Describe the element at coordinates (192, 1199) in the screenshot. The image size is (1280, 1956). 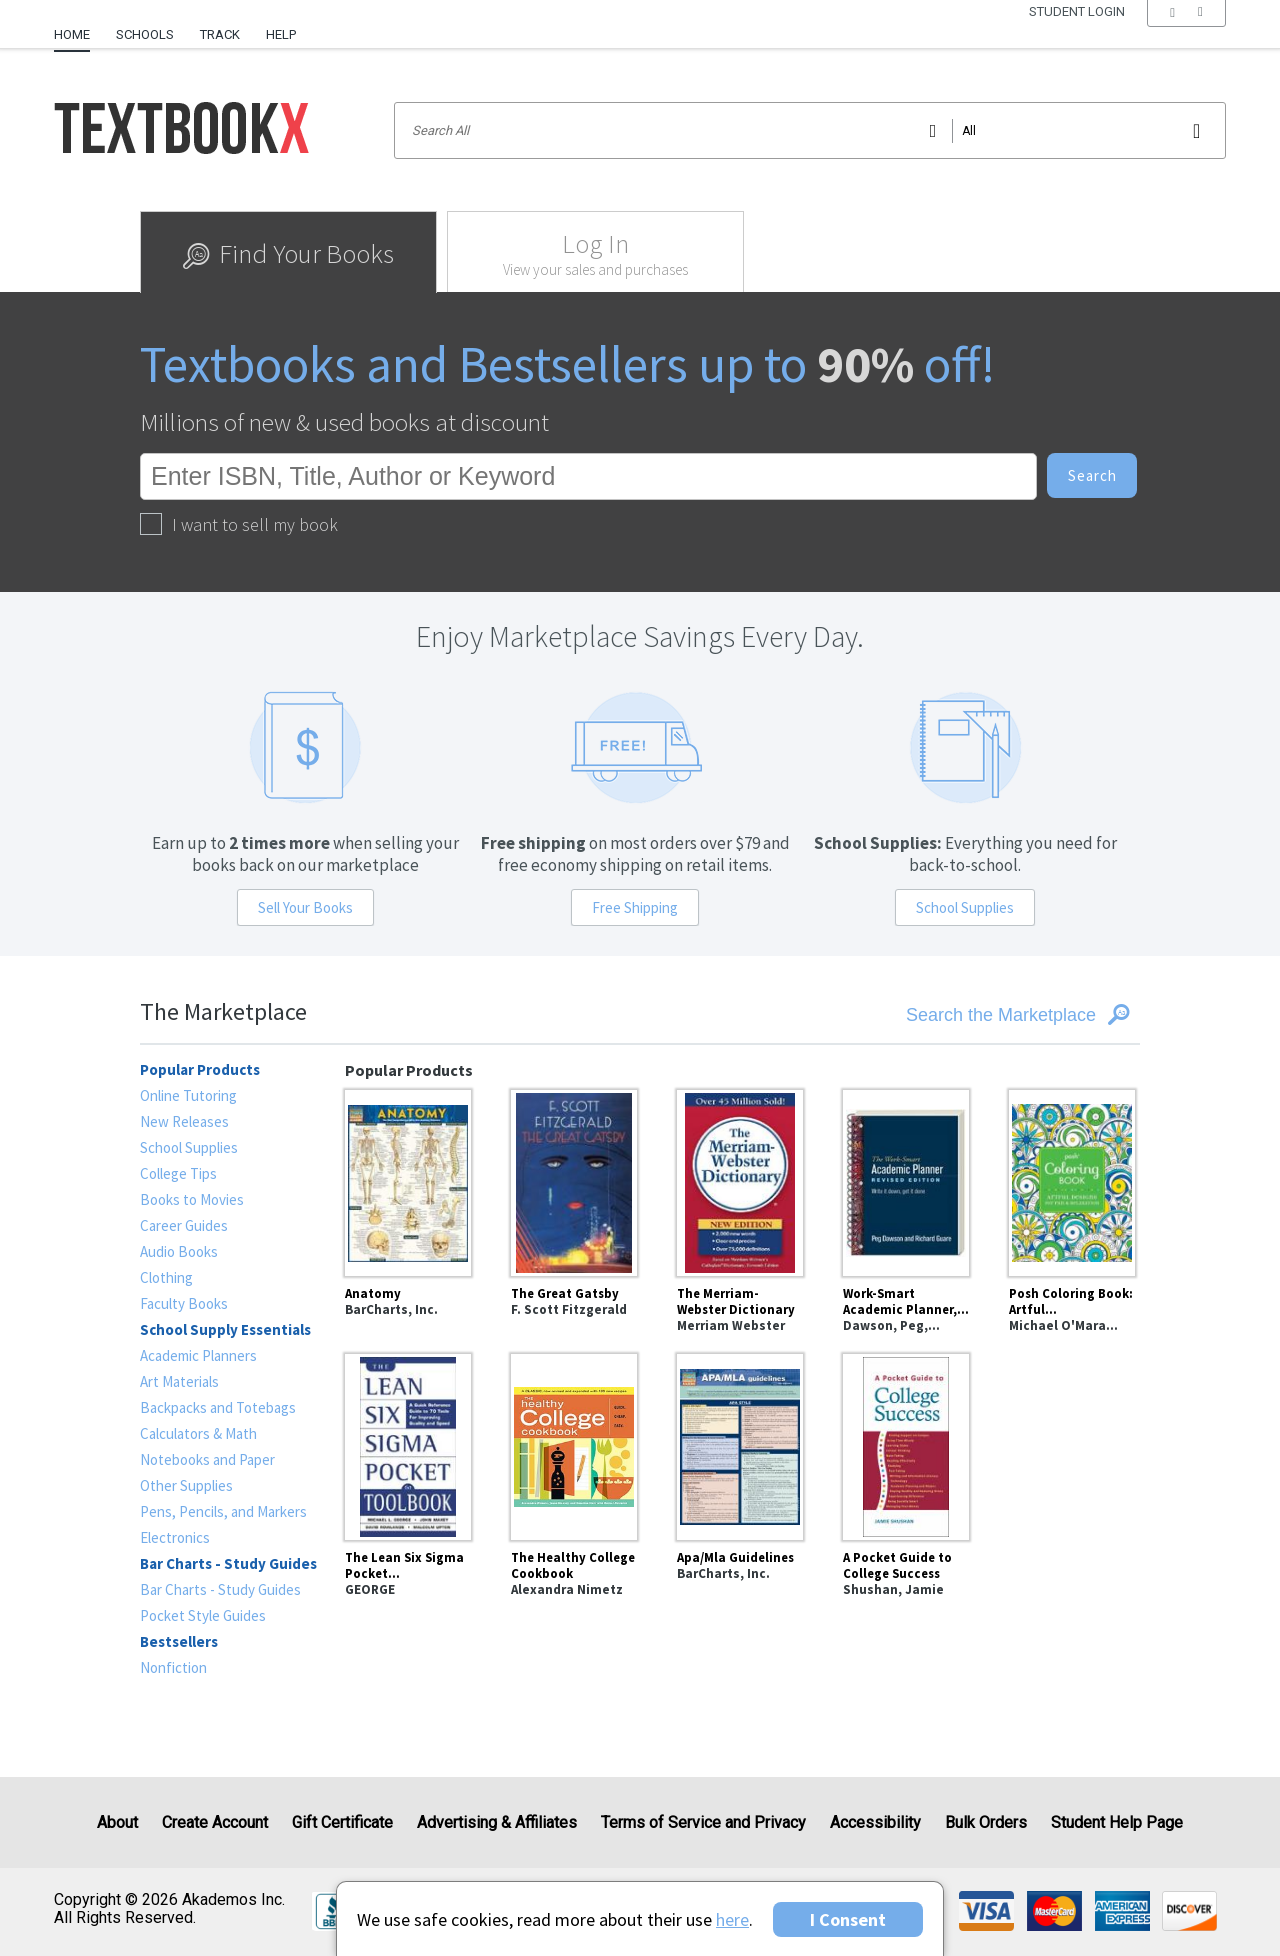
I see `Books to Movies` at that location.